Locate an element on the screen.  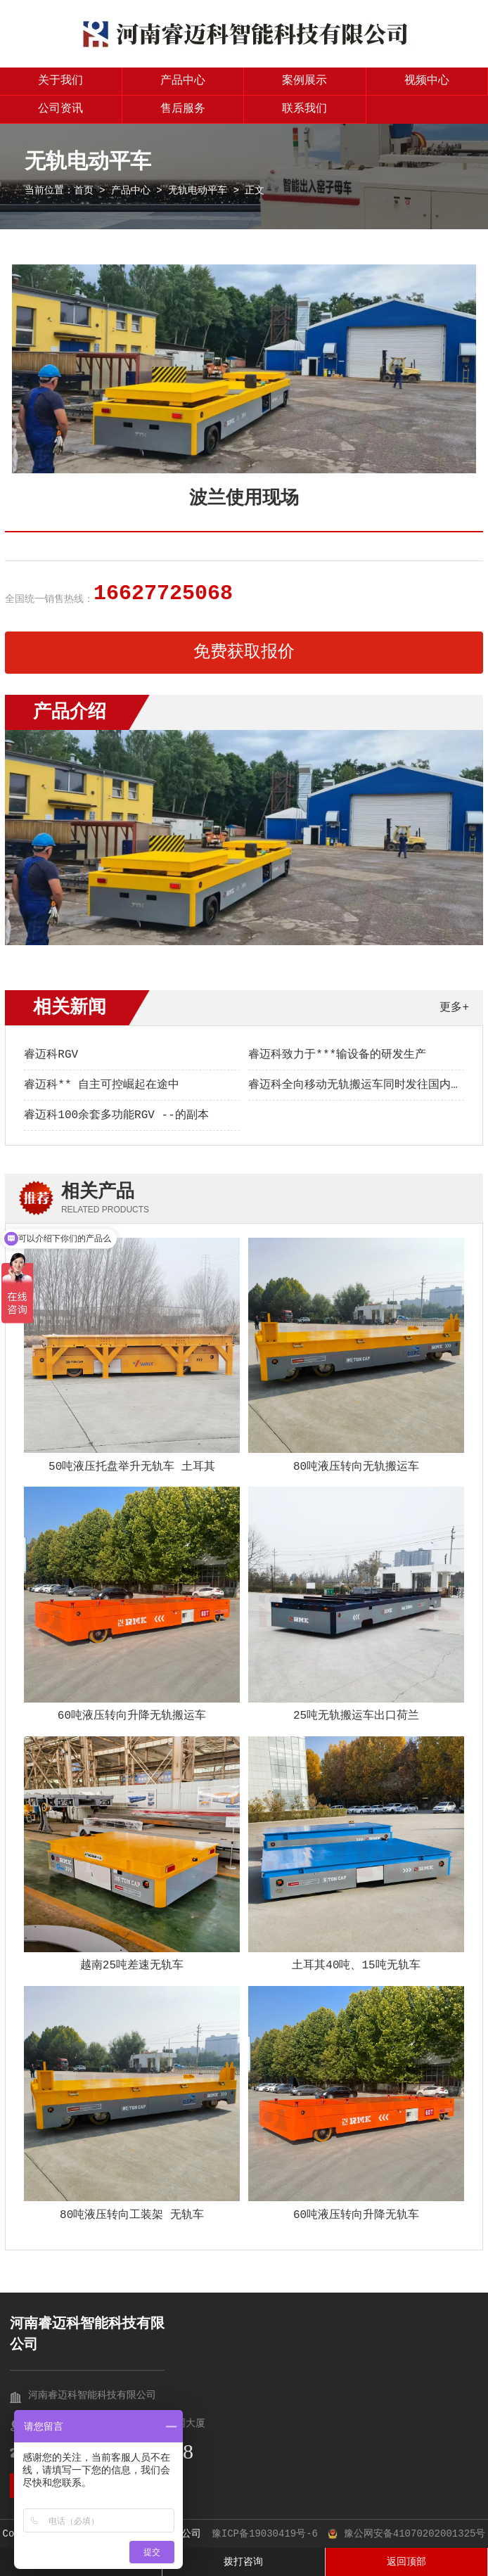
售后服务 is located at coordinates (182, 109).